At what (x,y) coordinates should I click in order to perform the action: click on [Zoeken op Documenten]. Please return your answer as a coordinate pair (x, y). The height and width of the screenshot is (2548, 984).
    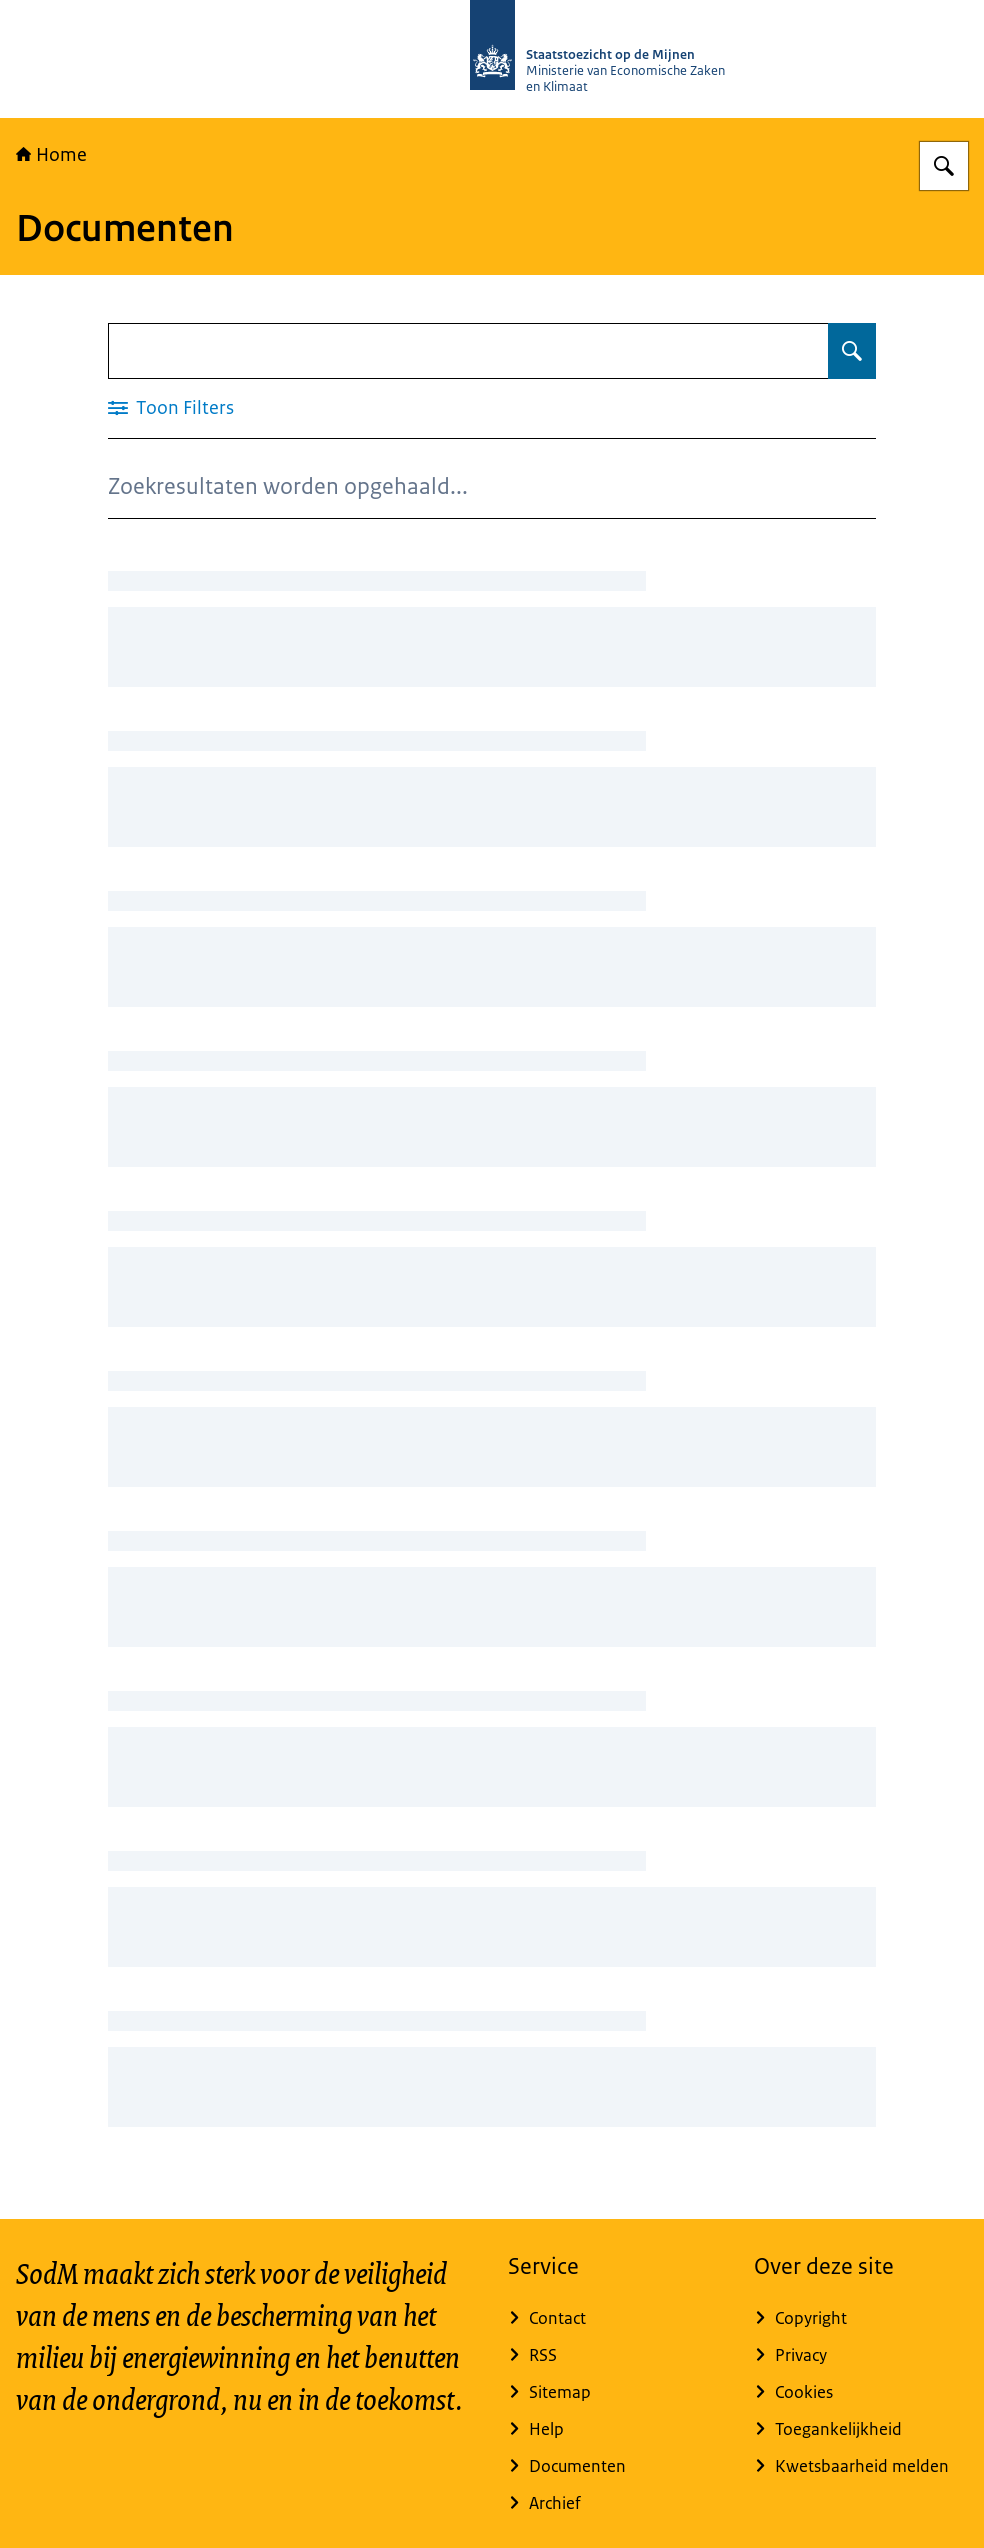
    Looking at the image, I should click on (852, 351).